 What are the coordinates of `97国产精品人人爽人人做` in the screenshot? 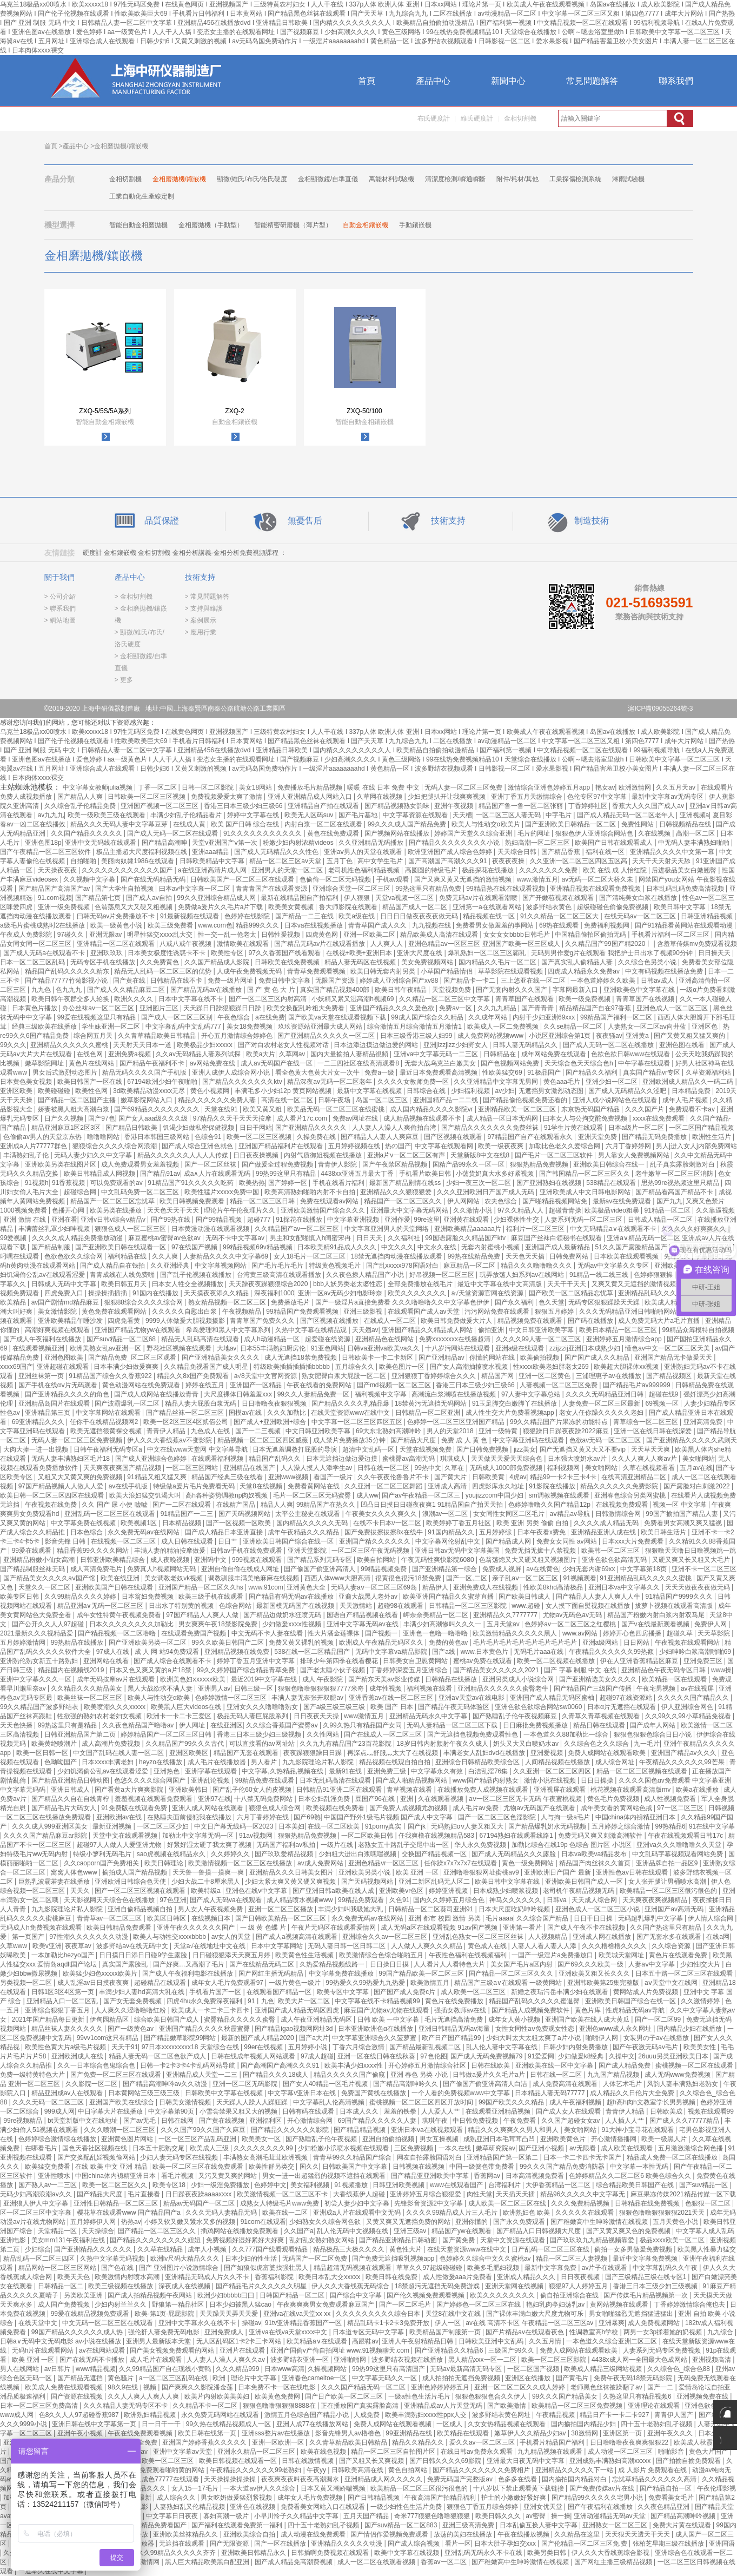 It's located at (203, 1615).